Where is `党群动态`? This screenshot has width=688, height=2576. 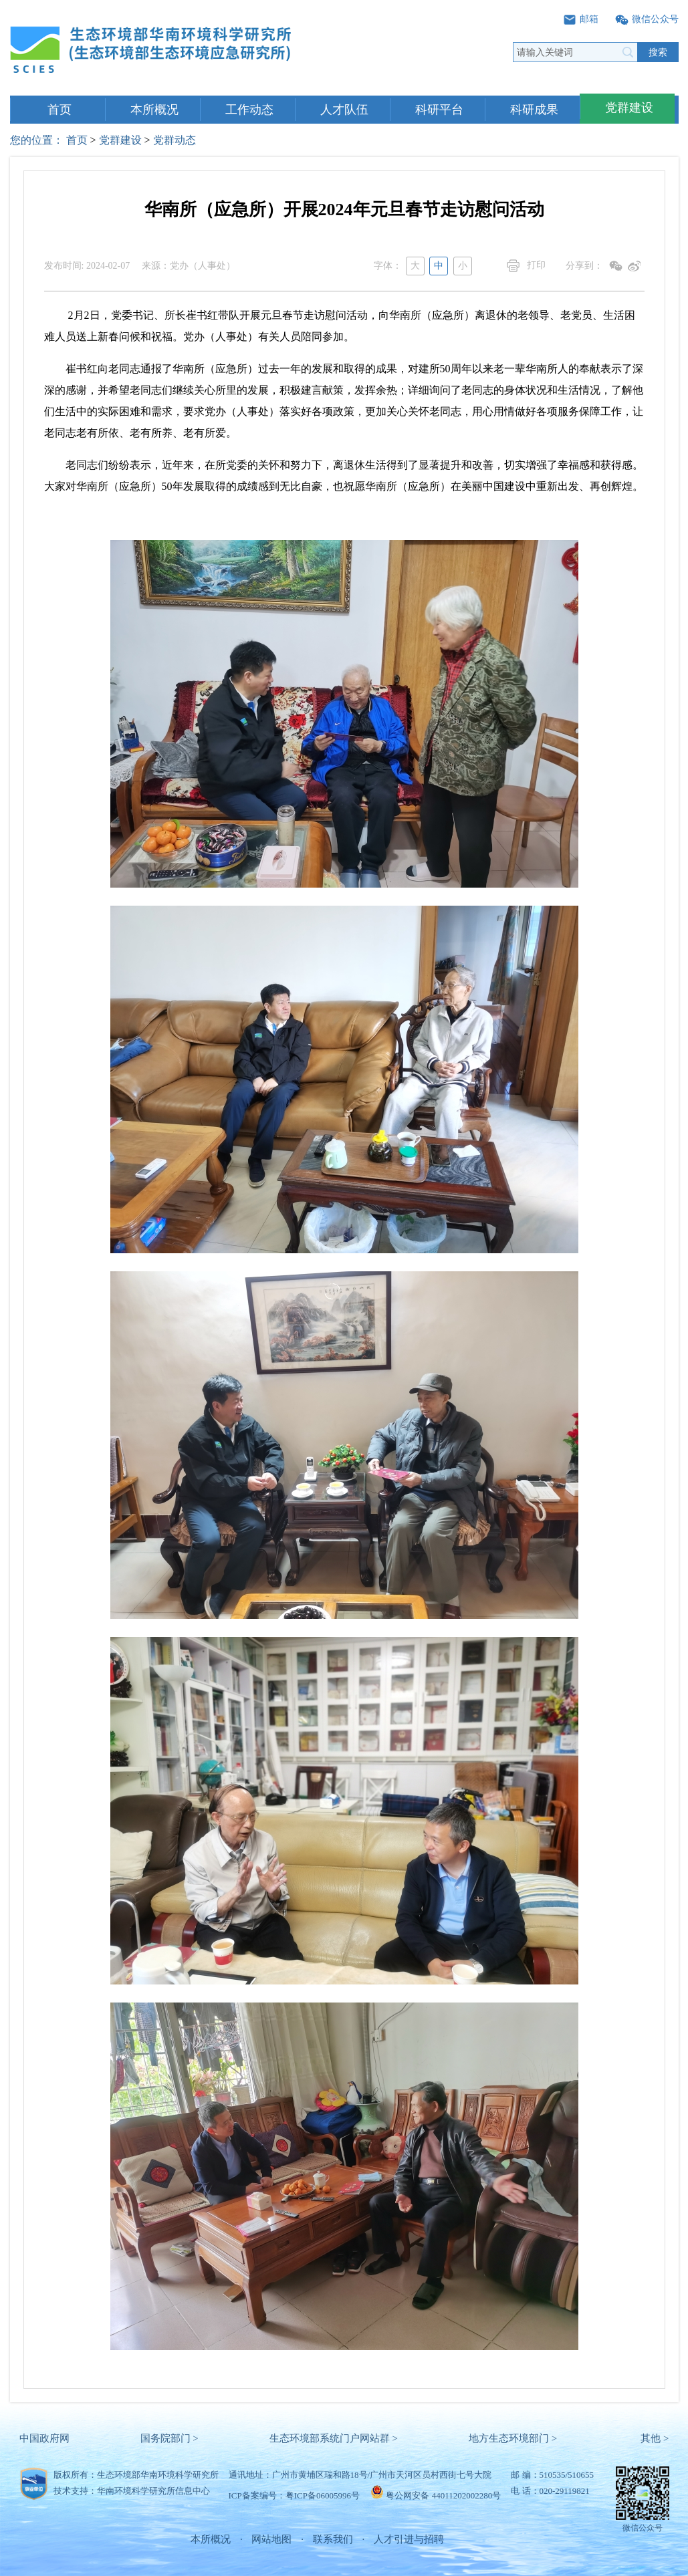
党群动态 is located at coordinates (174, 140).